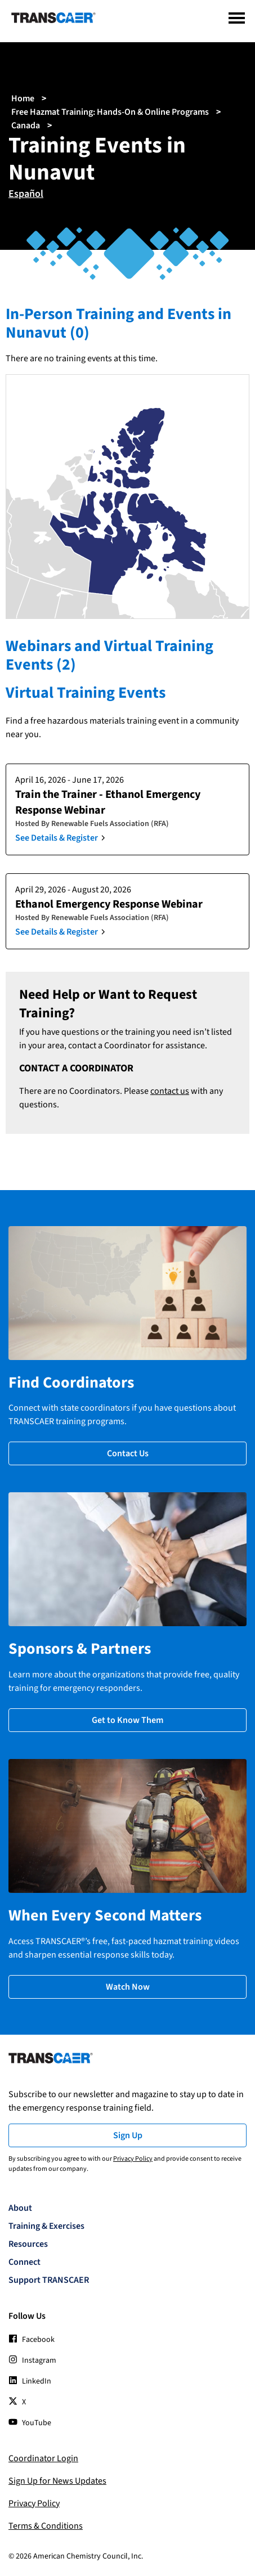 This screenshot has width=255, height=2576. I want to click on Ethanol Emergency Response Webinar, so click(109, 904).